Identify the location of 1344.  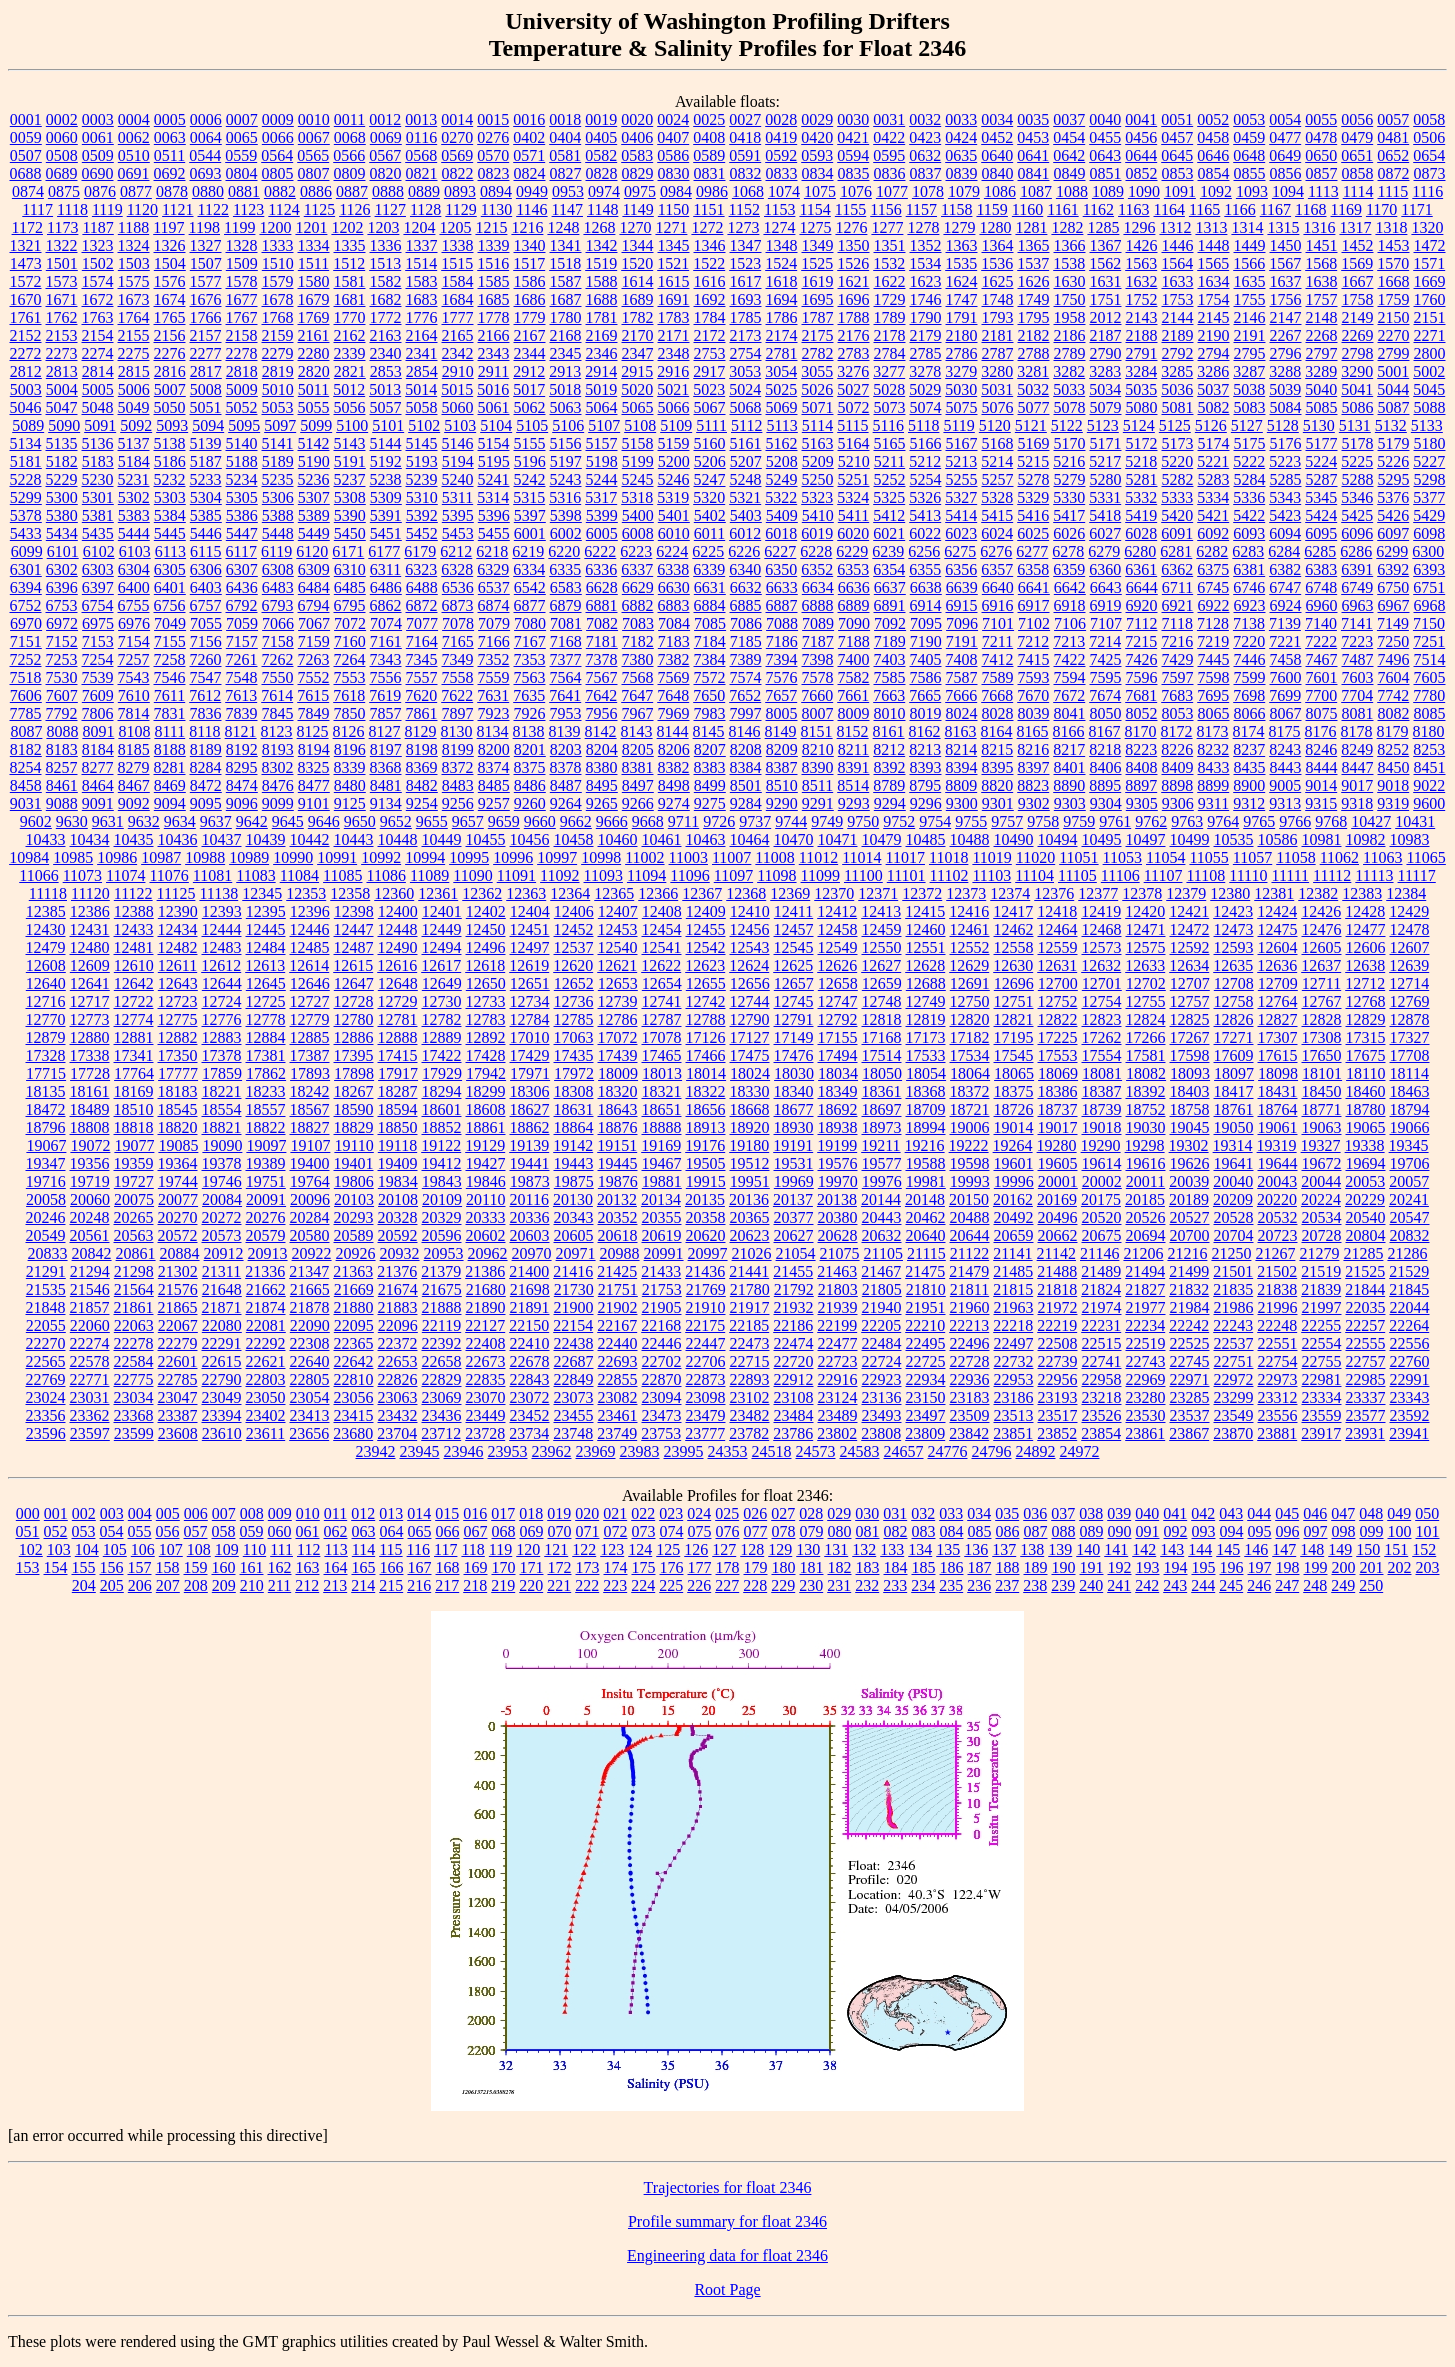
(638, 245).